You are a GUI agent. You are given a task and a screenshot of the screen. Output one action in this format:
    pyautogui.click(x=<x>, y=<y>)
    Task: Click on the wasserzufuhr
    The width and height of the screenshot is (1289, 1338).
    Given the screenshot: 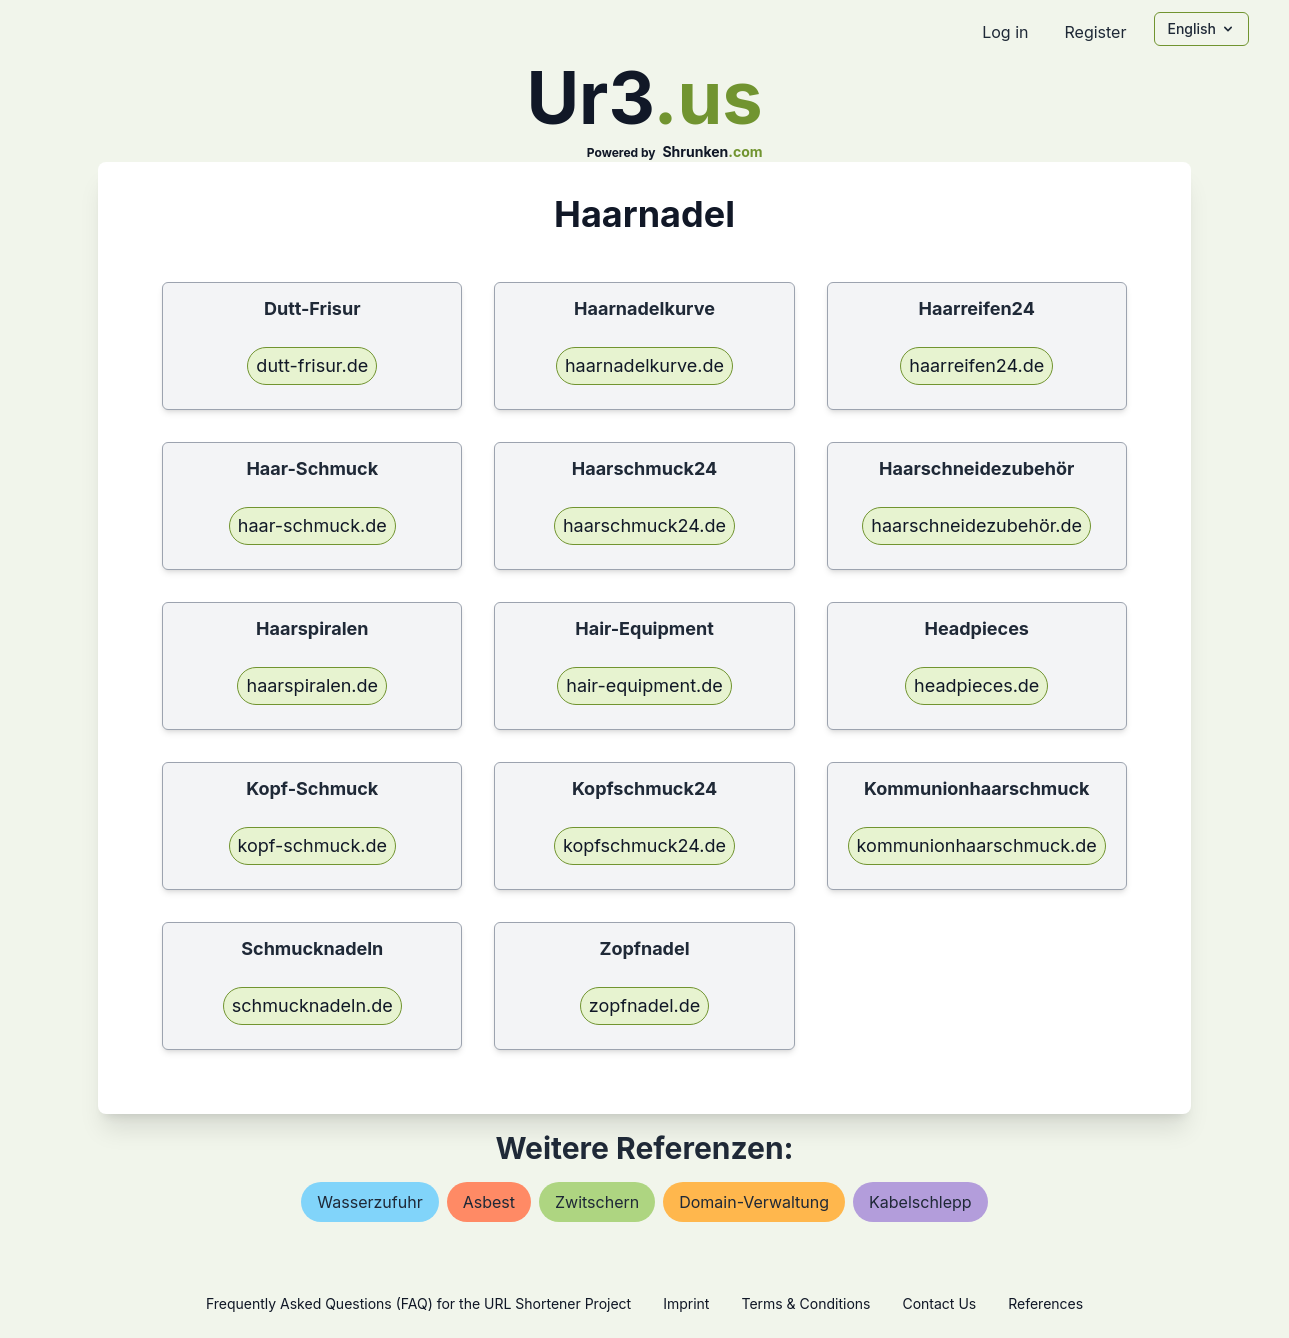 What is the action you would take?
    pyautogui.click(x=369, y=1202)
    